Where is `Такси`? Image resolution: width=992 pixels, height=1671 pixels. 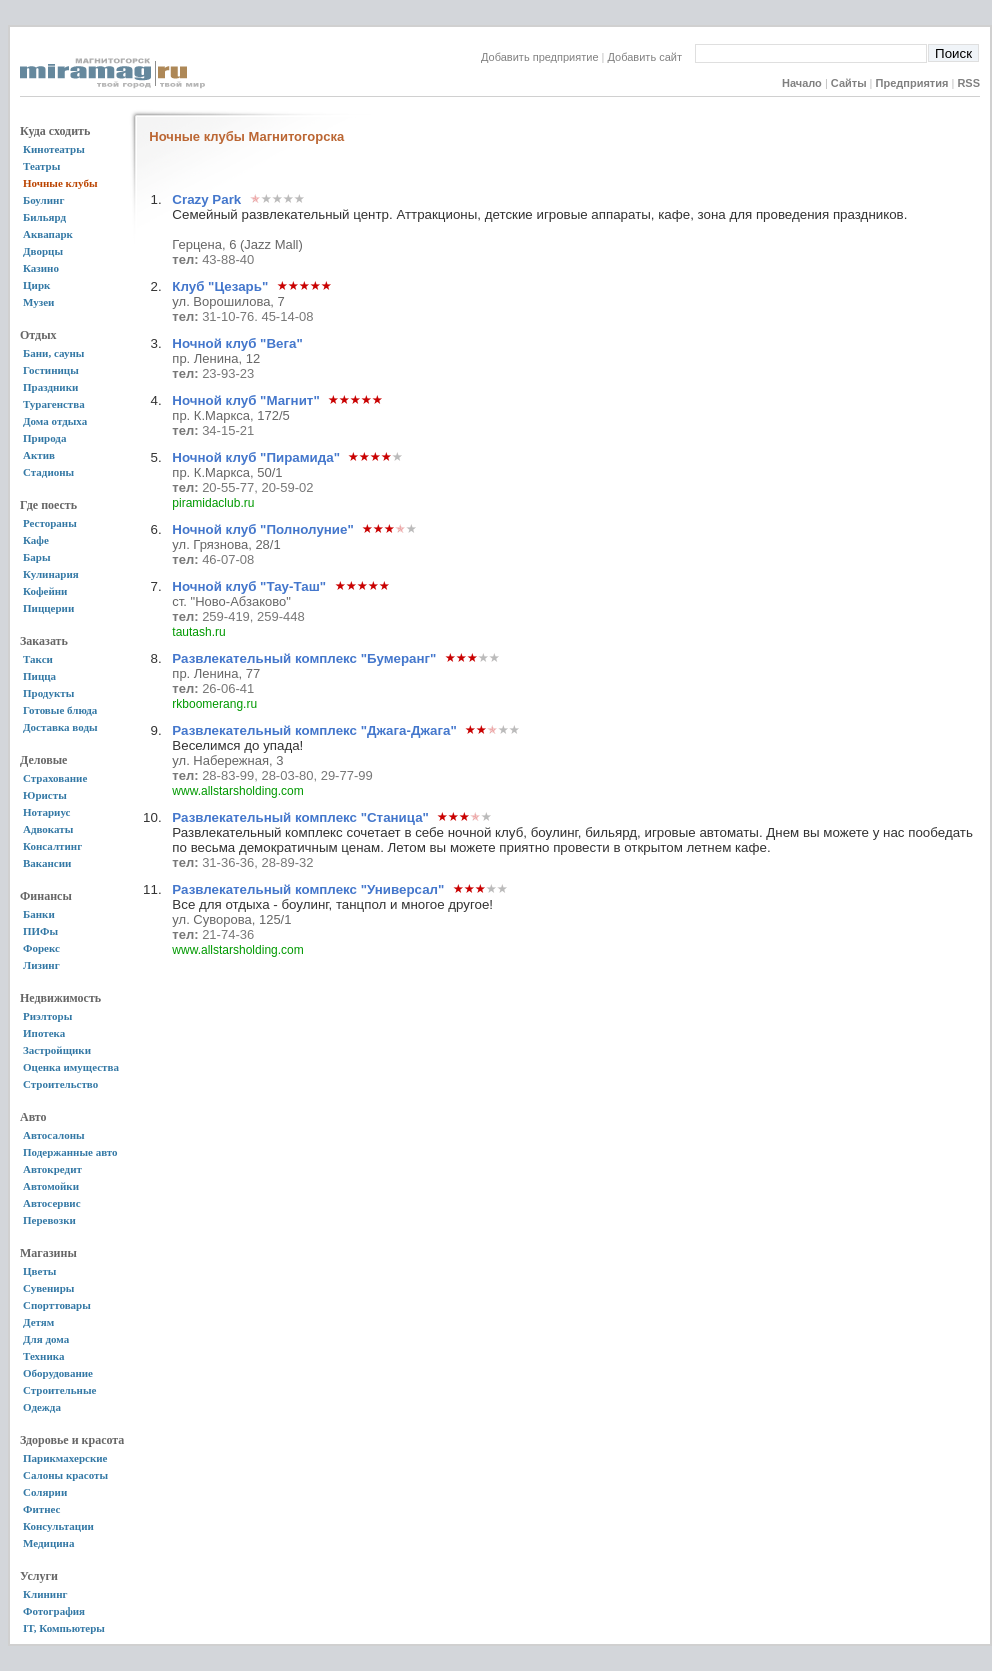 Такси is located at coordinates (38, 659).